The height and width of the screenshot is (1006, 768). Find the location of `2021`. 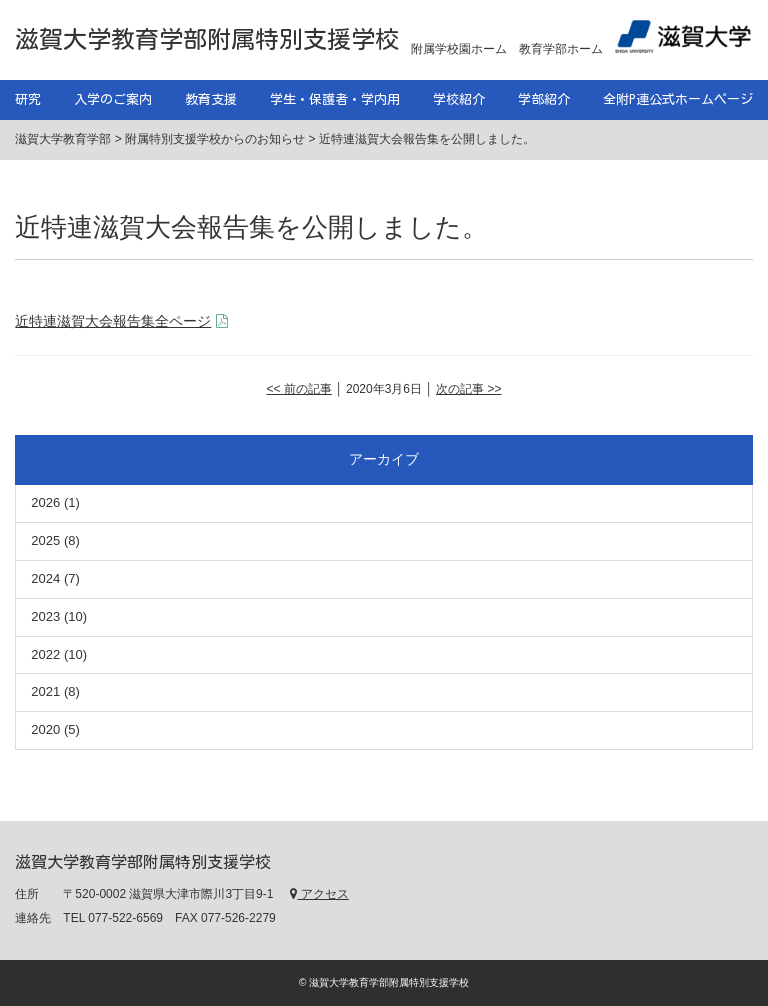

2021 is located at coordinates (45, 691).